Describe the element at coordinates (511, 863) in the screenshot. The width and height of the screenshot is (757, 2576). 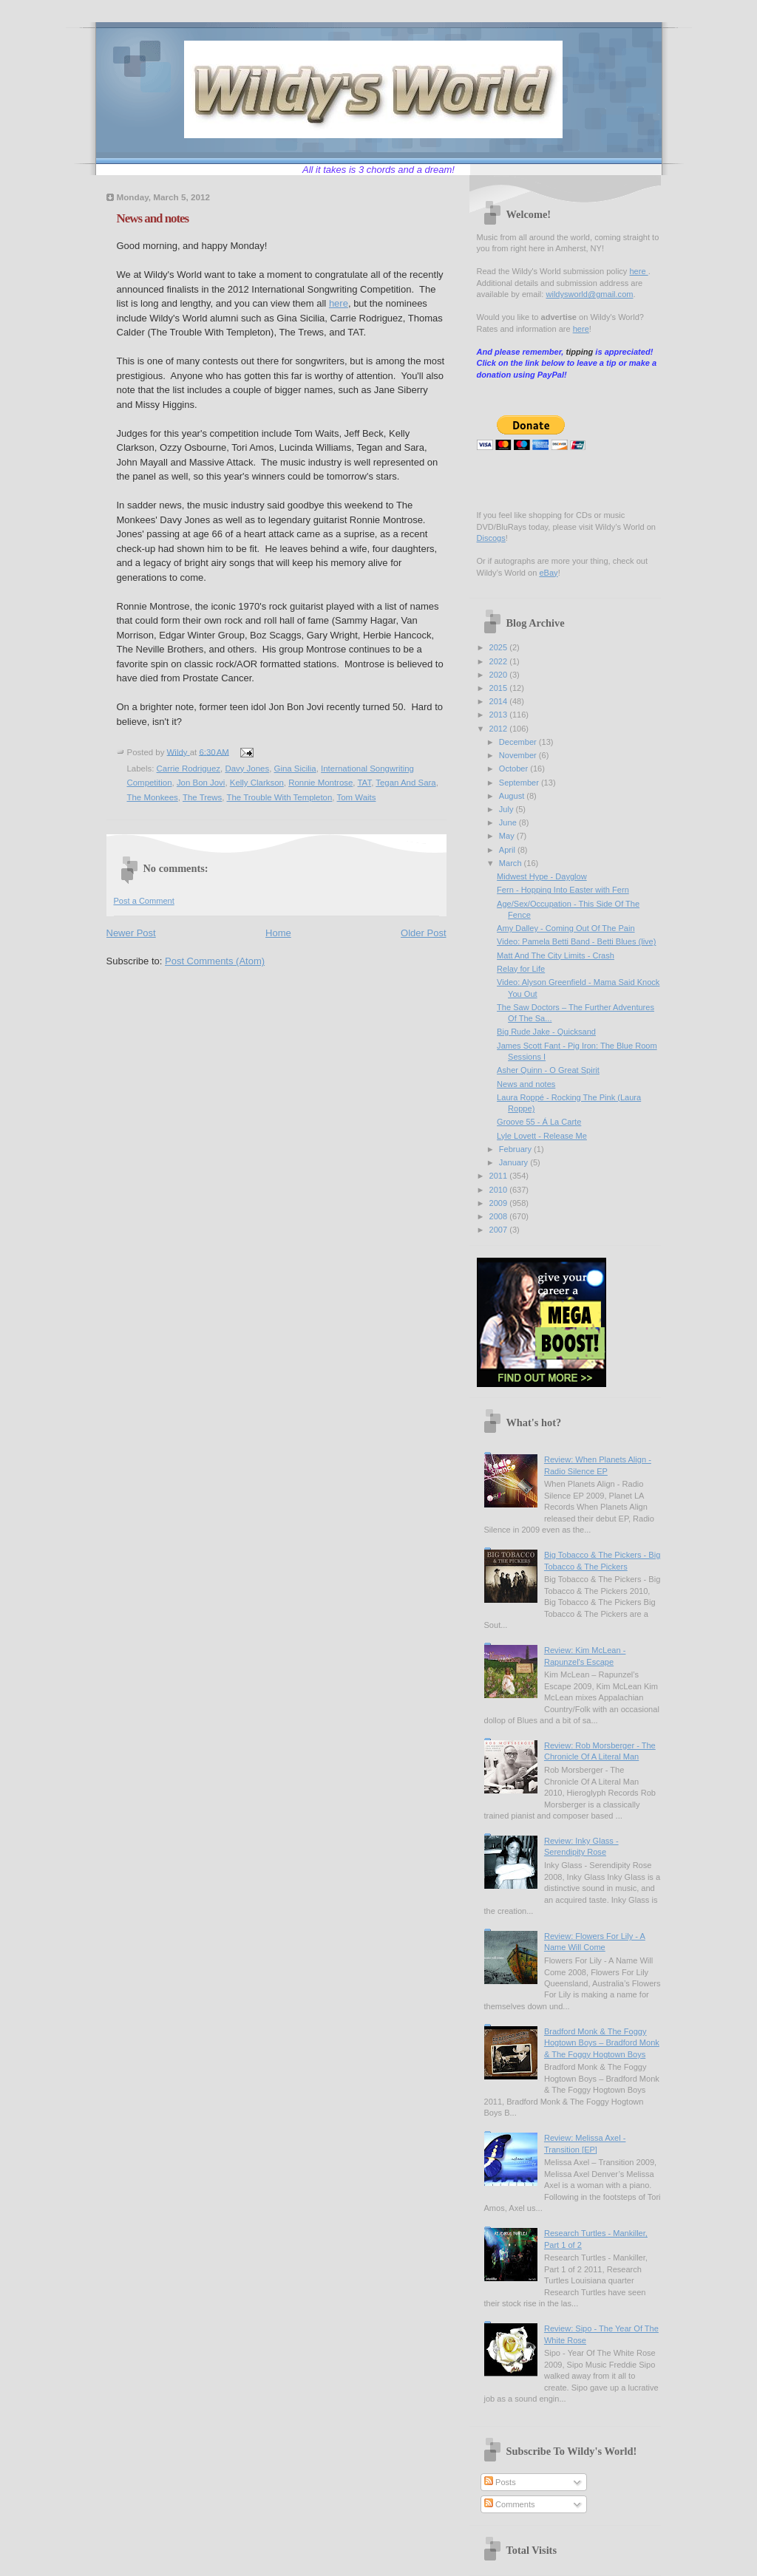
I see `March` at that location.